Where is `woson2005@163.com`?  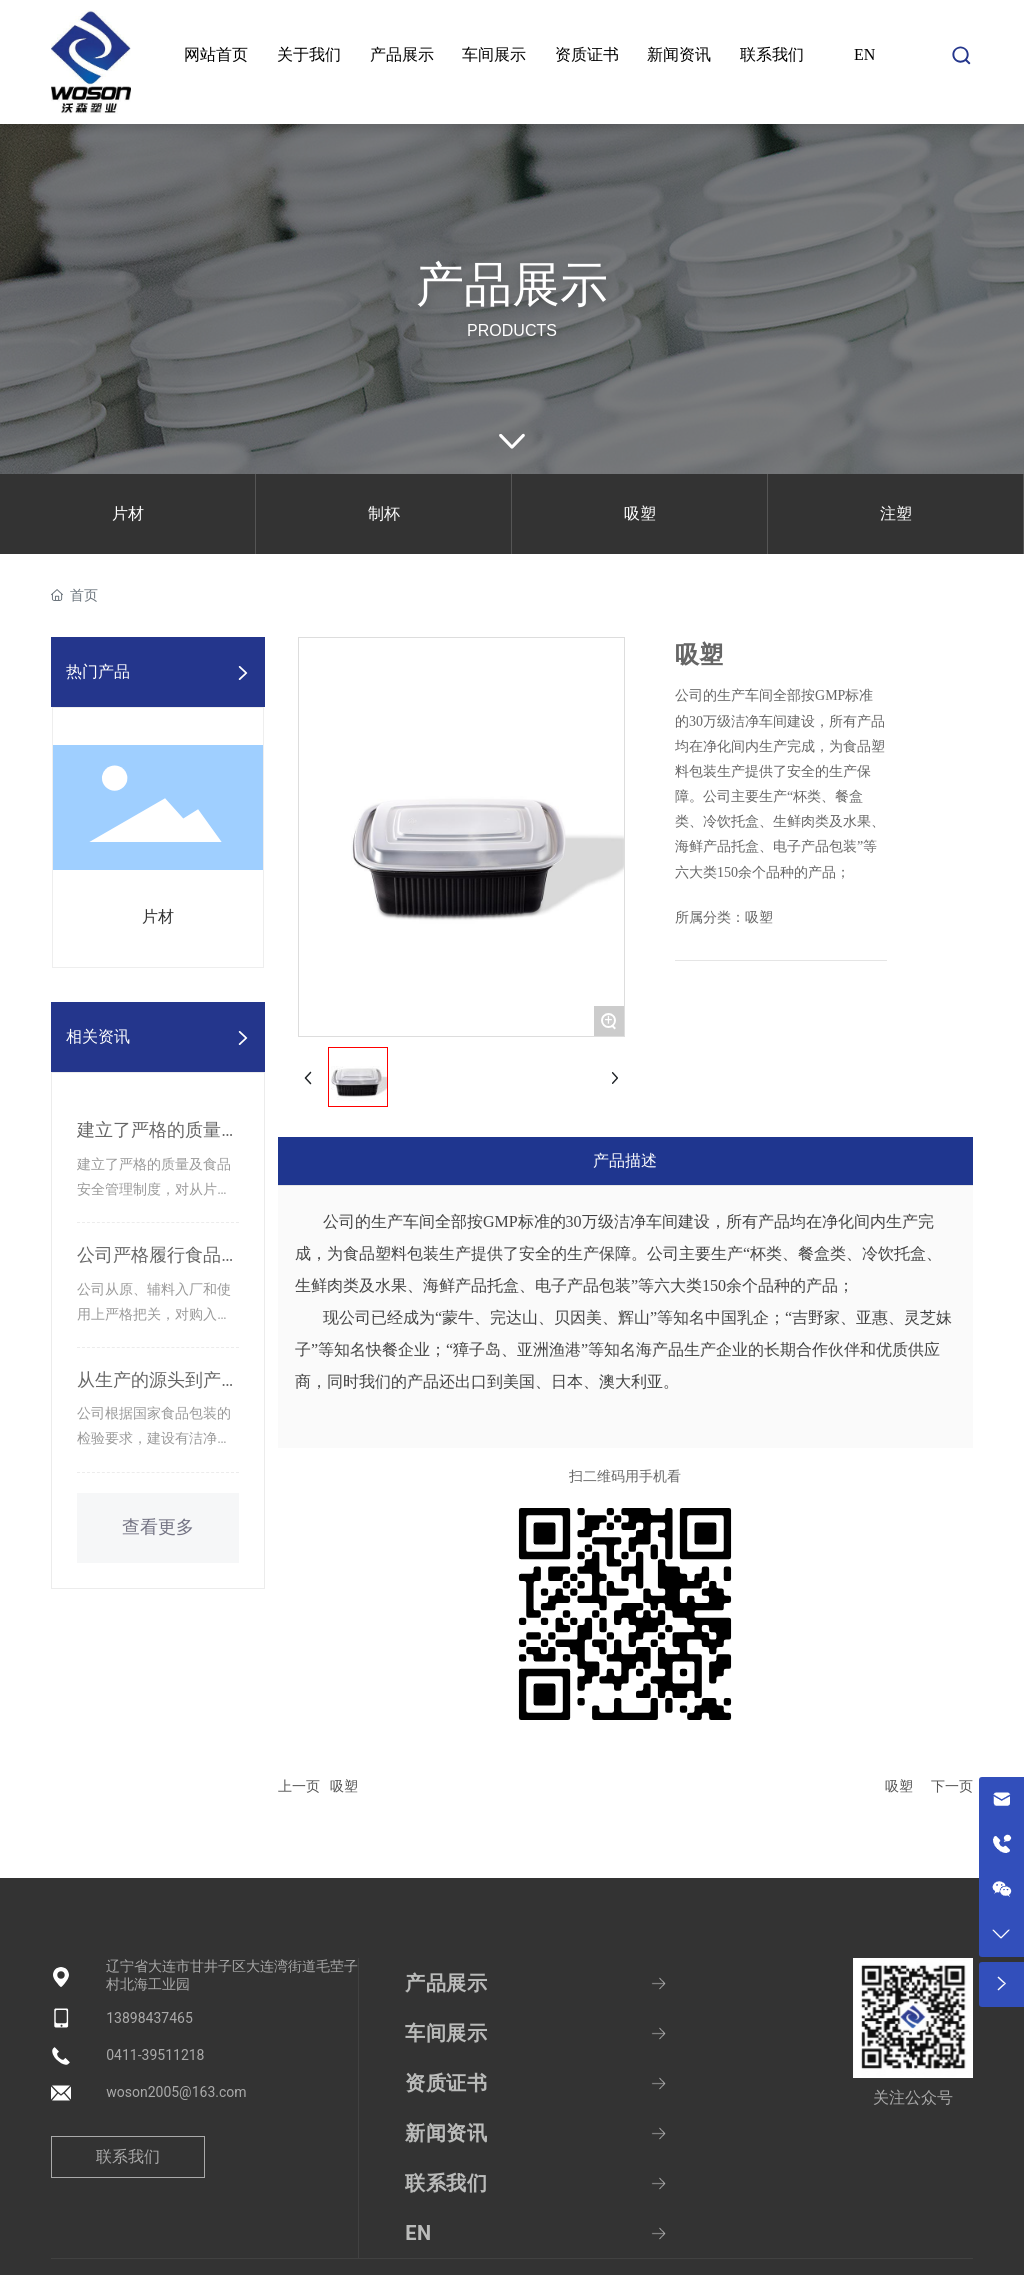
woson2005@163.com is located at coordinates (176, 2092).